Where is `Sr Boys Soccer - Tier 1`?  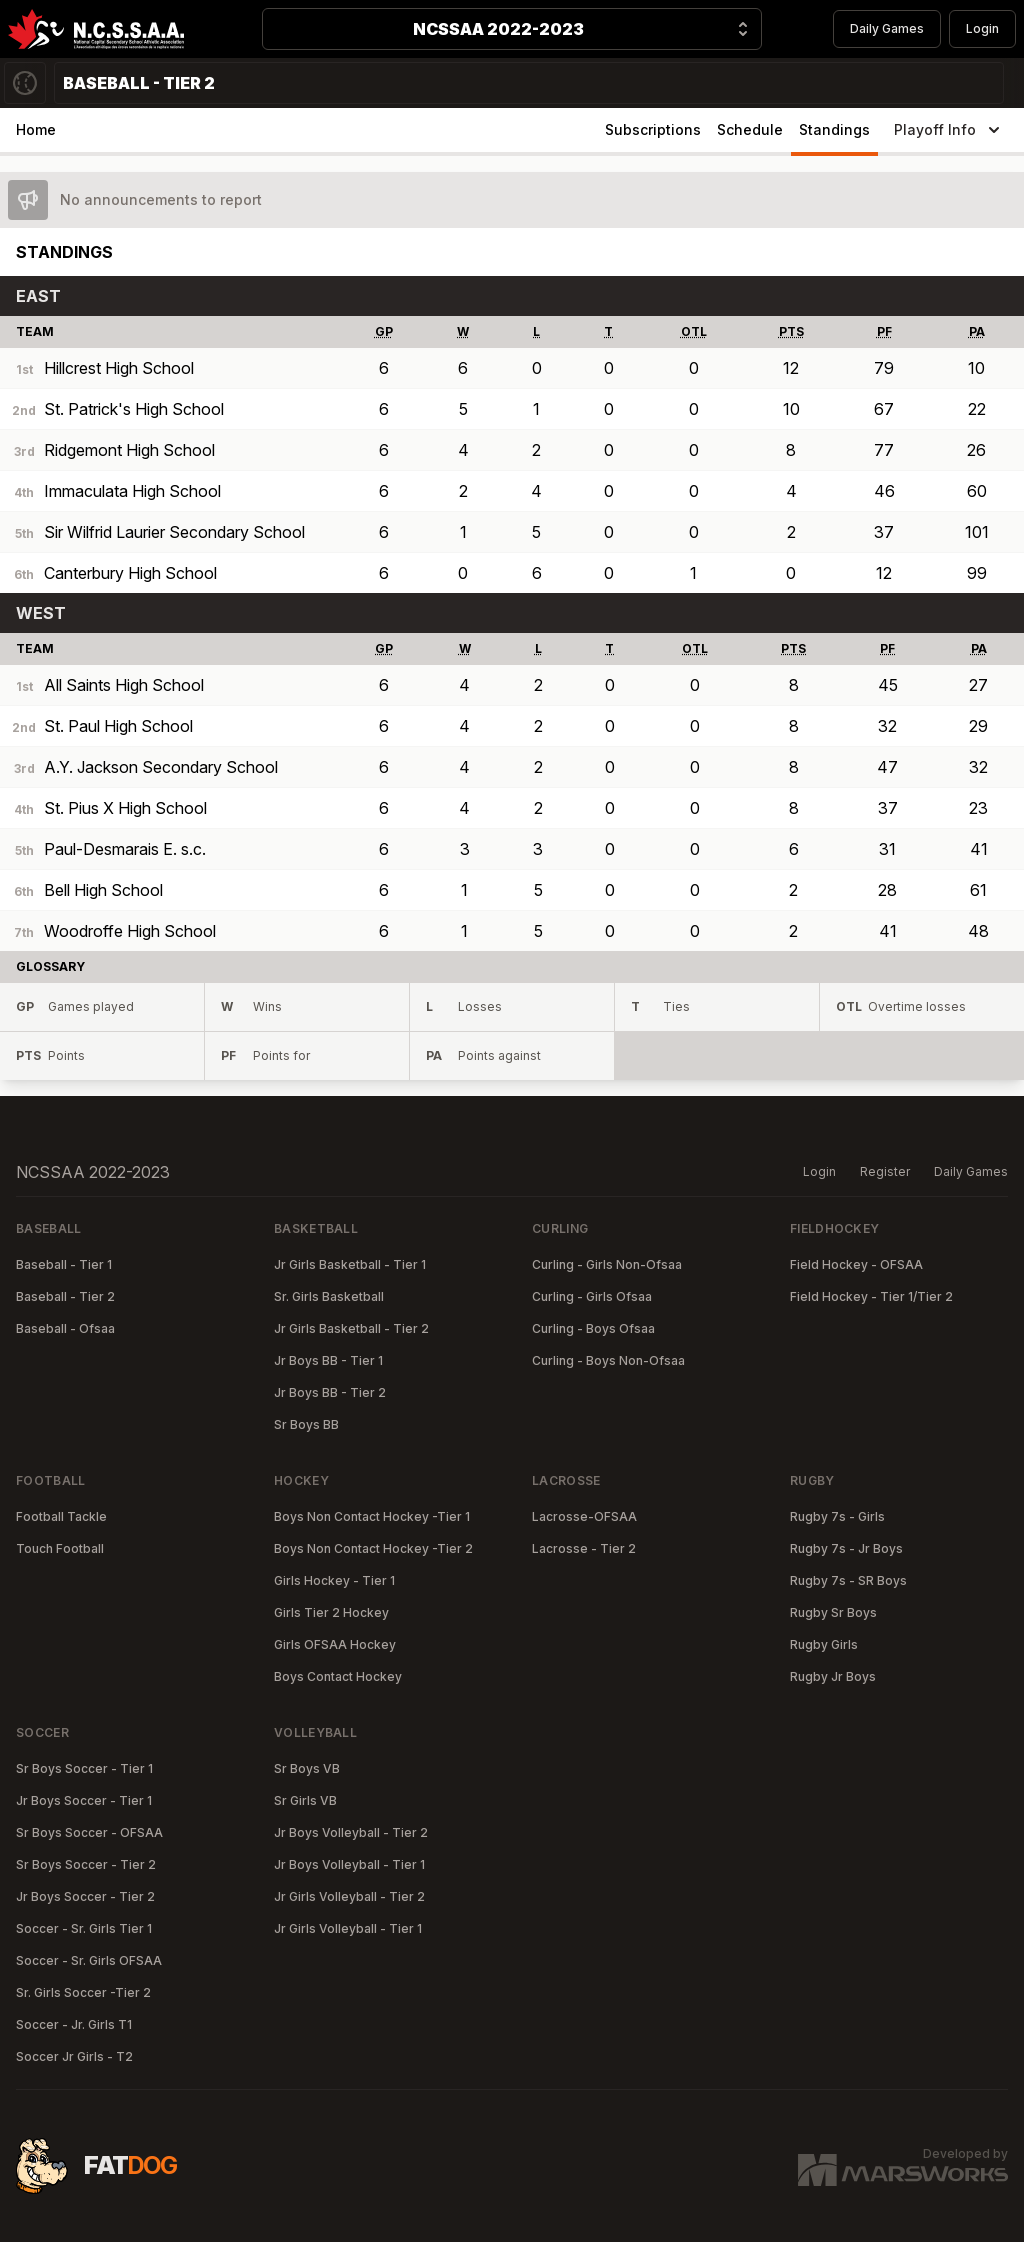
Sr Boys Soccer - Tier 1 is located at coordinates (84, 1768).